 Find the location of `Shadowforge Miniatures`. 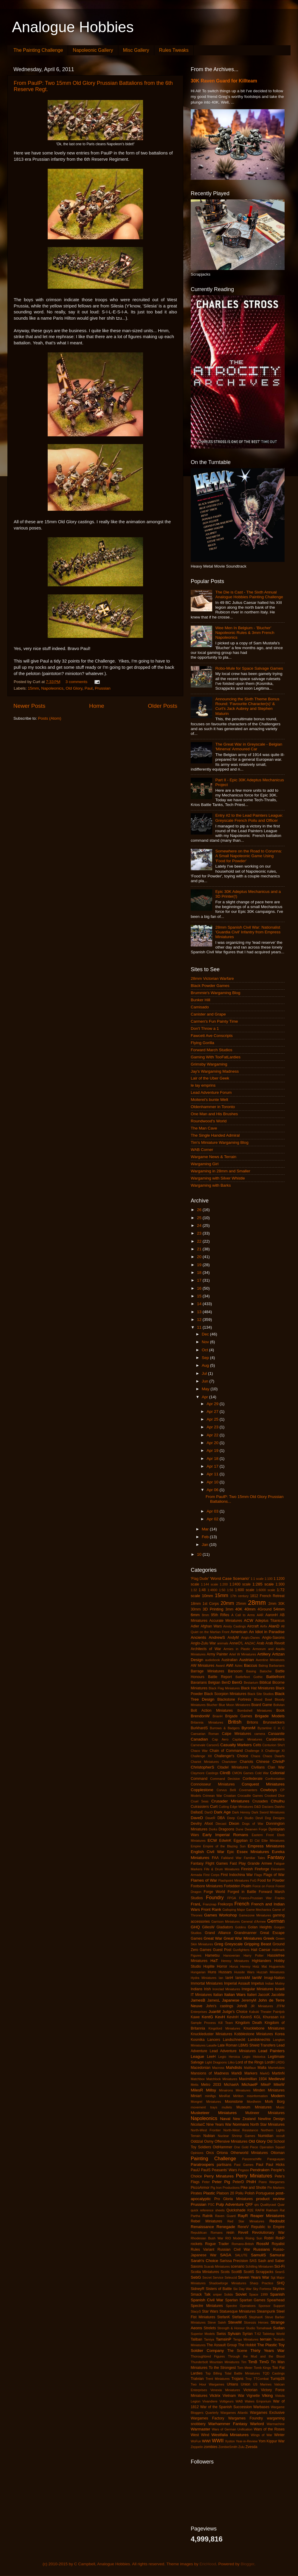

Shadowforge Miniatures is located at coordinates (227, 2283).